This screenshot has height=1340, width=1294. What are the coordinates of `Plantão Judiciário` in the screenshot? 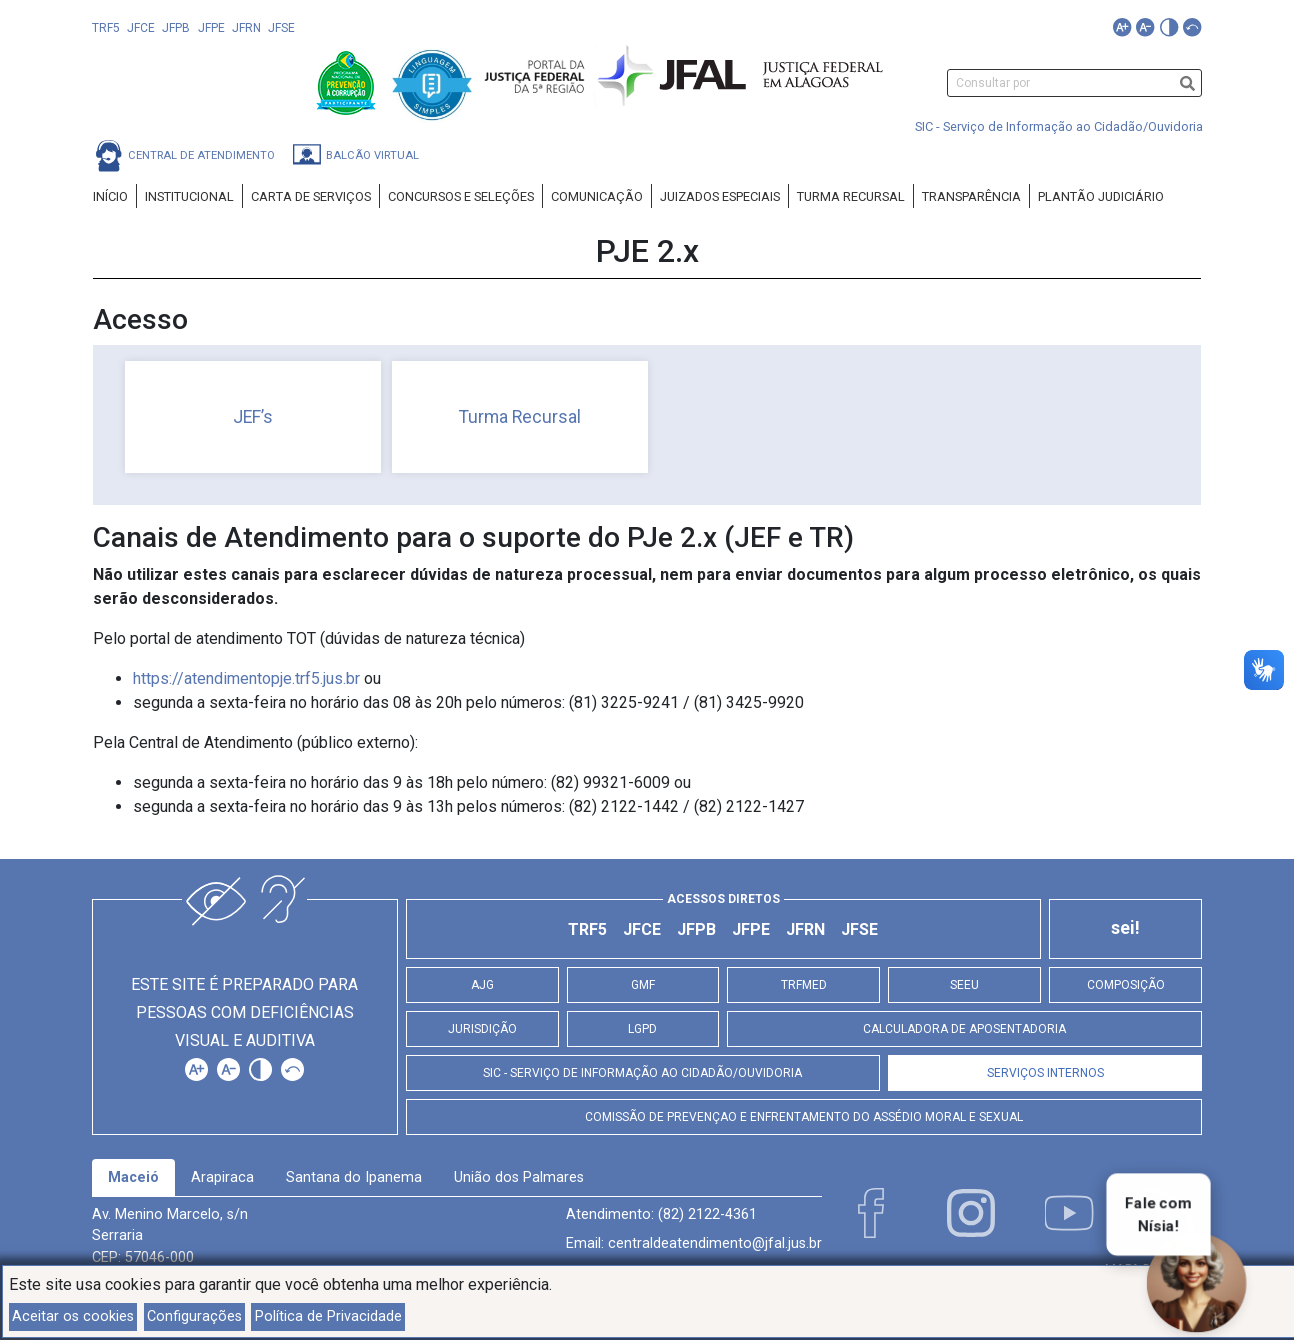 It's located at (1101, 196).